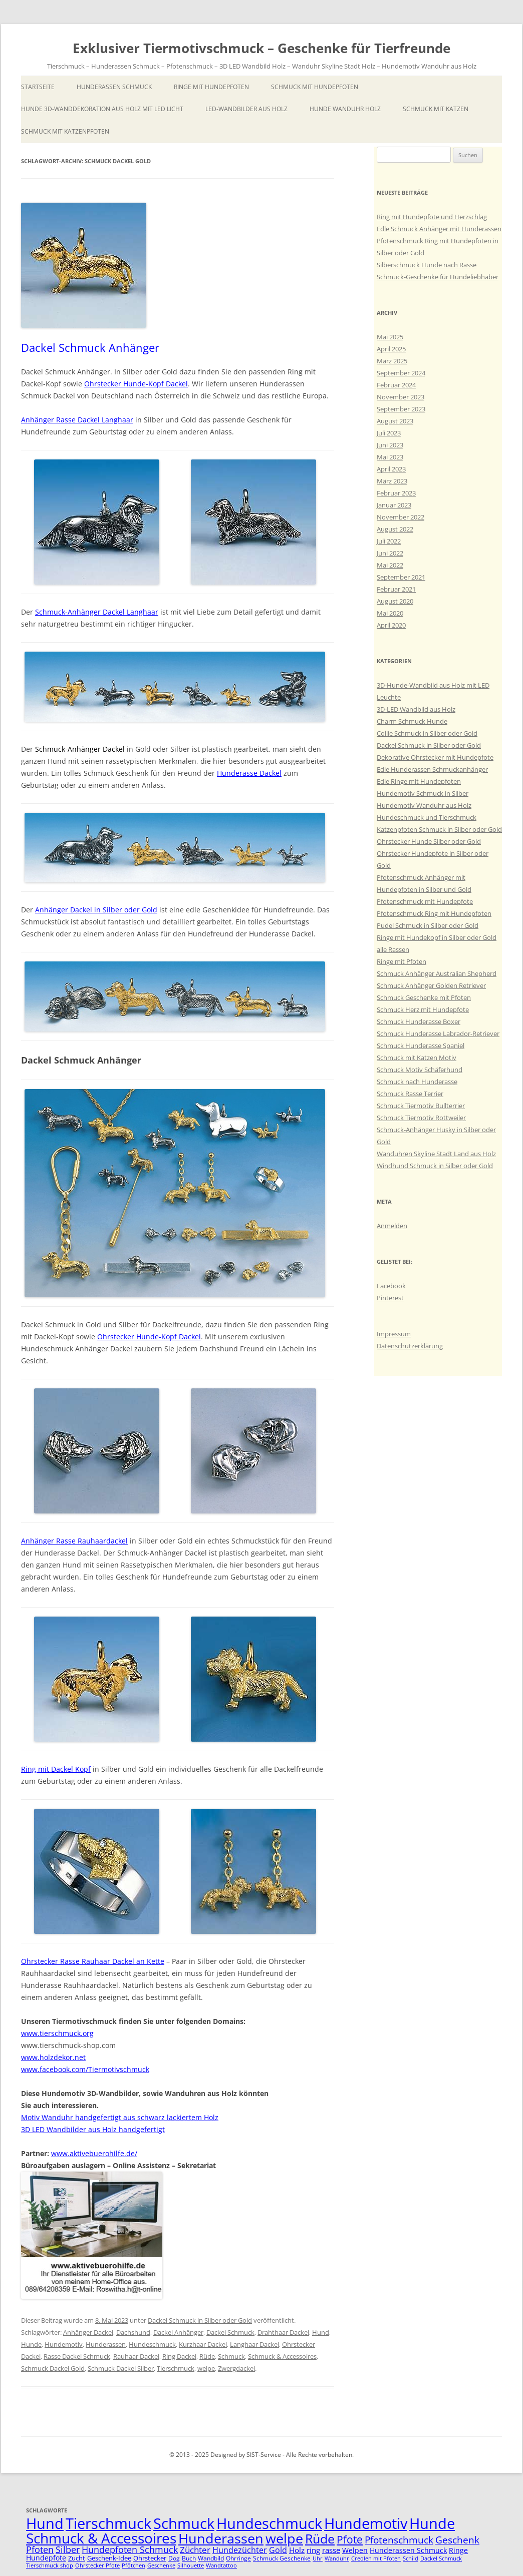  I want to click on August 2022, so click(395, 529).